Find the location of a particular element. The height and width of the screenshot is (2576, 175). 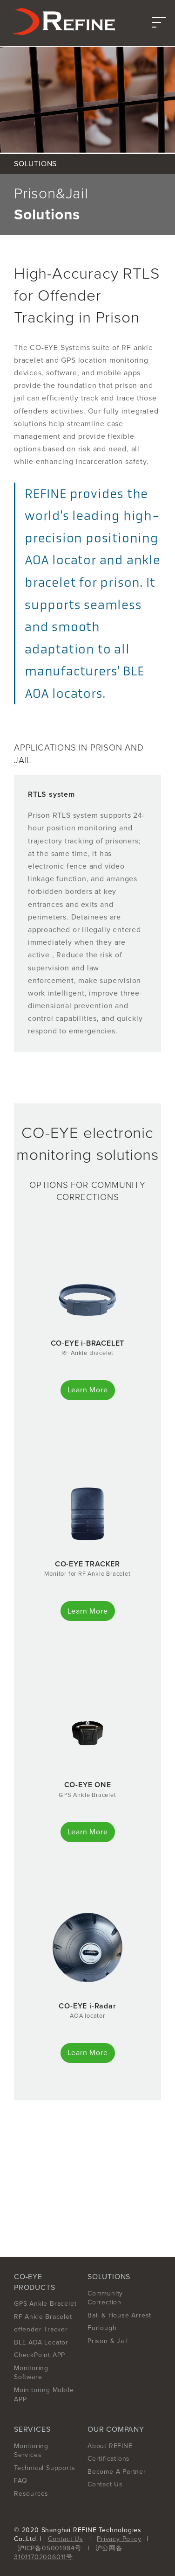

Prison & Jail is located at coordinates (108, 2341).